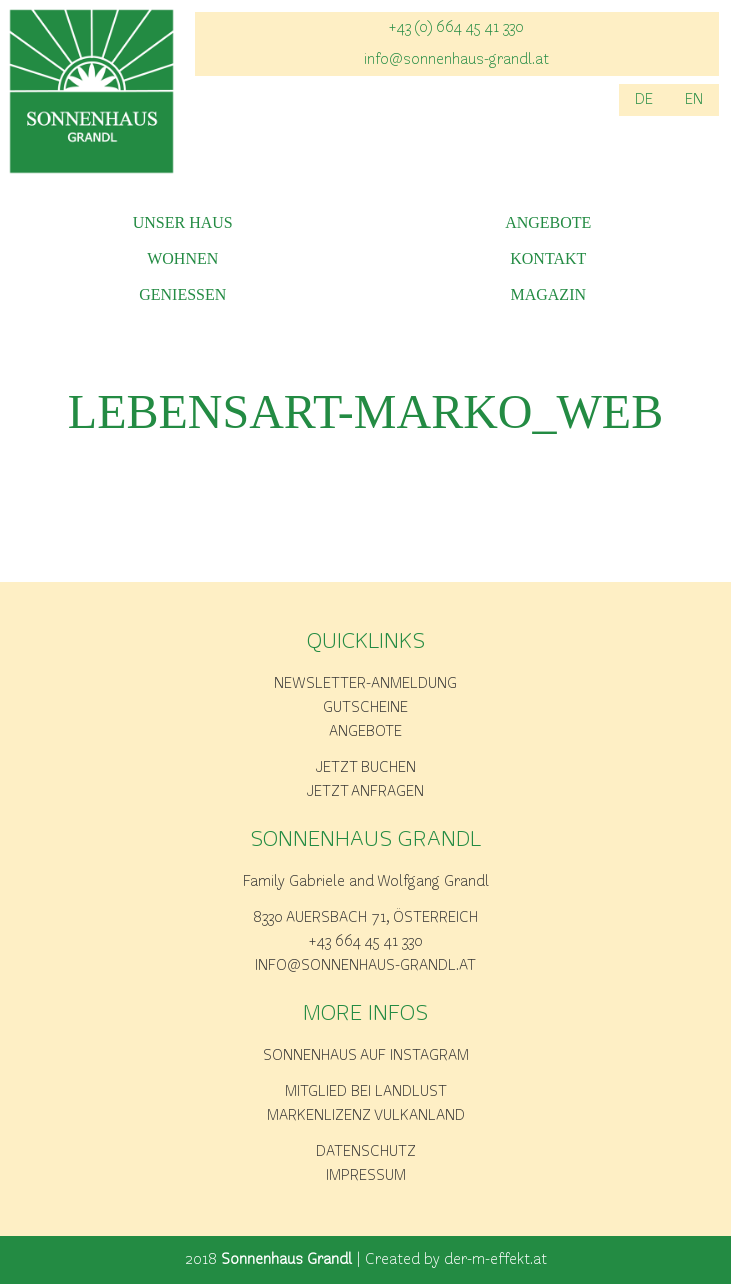  What do you see at coordinates (548, 295) in the screenshot?
I see `Magazin` at bounding box center [548, 295].